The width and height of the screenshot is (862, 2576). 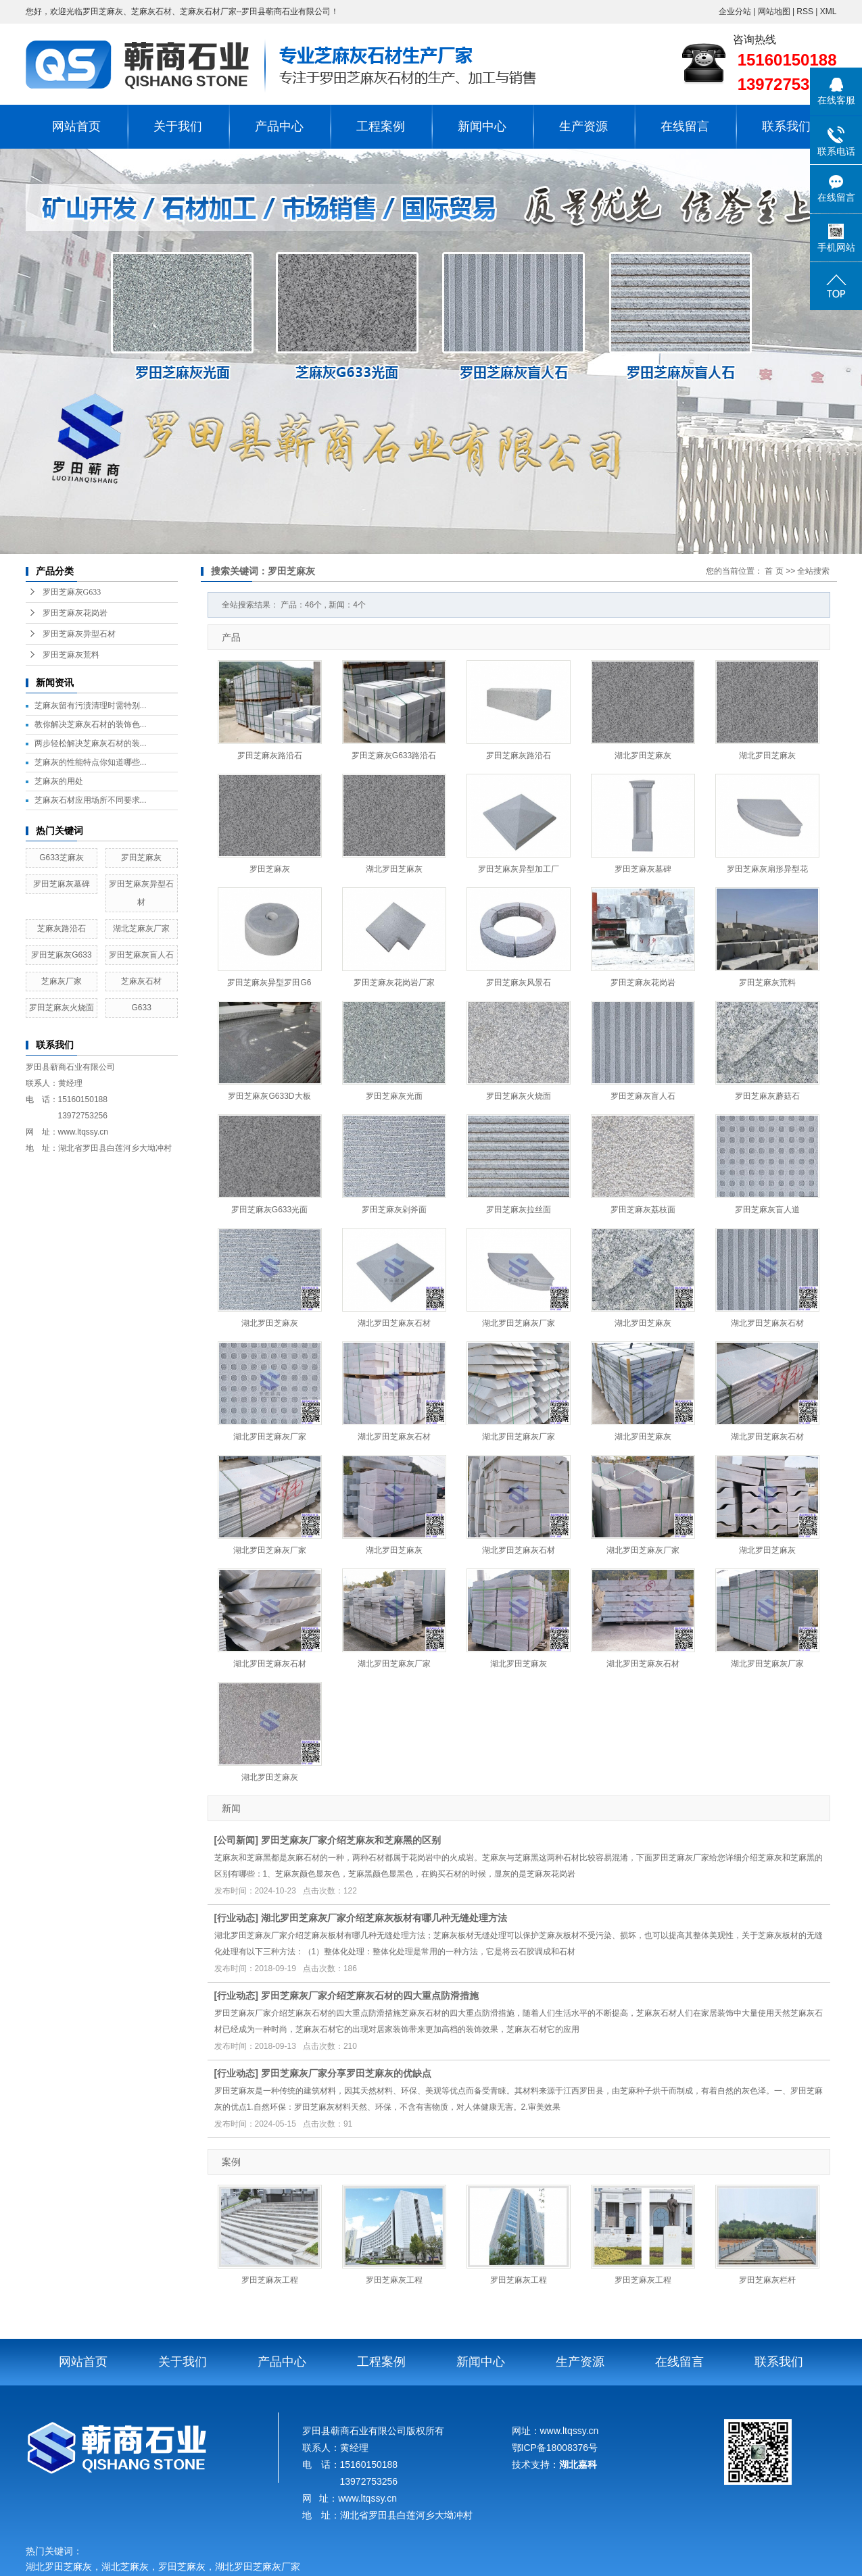 I want to click on 罗田芝麻灰G633路沿石, so click(x=394, y=755).